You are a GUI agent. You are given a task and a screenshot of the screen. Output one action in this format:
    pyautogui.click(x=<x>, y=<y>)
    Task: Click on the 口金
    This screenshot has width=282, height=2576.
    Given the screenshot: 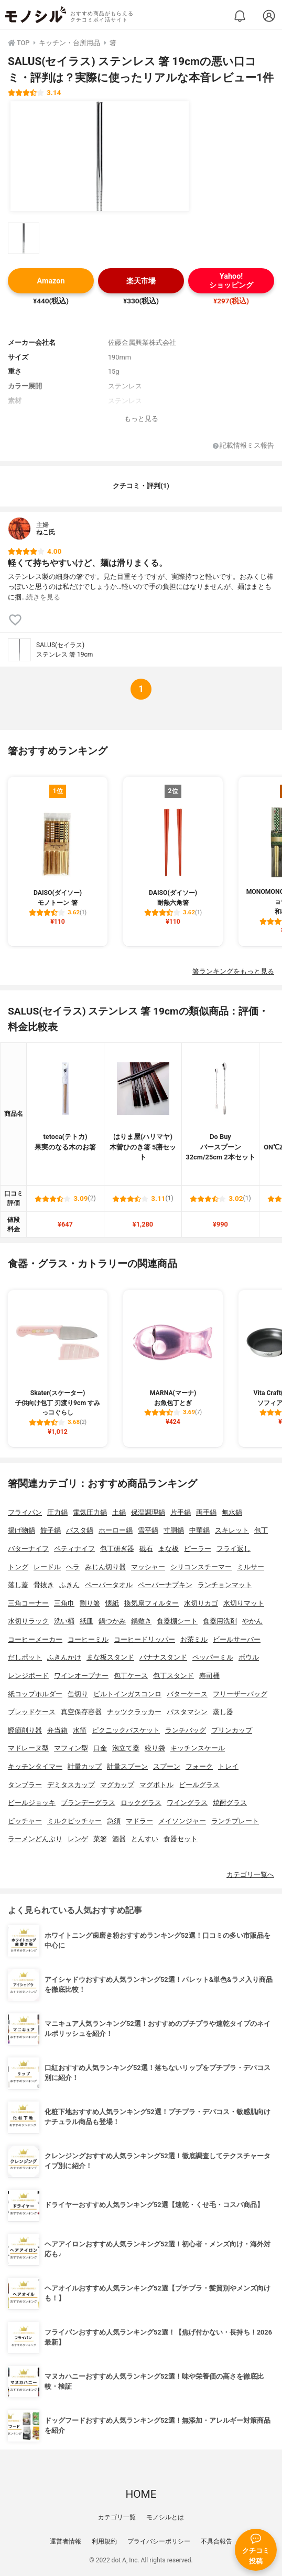 What is the action you would take?
    pyautogui.click(x=100, y=1748)
    